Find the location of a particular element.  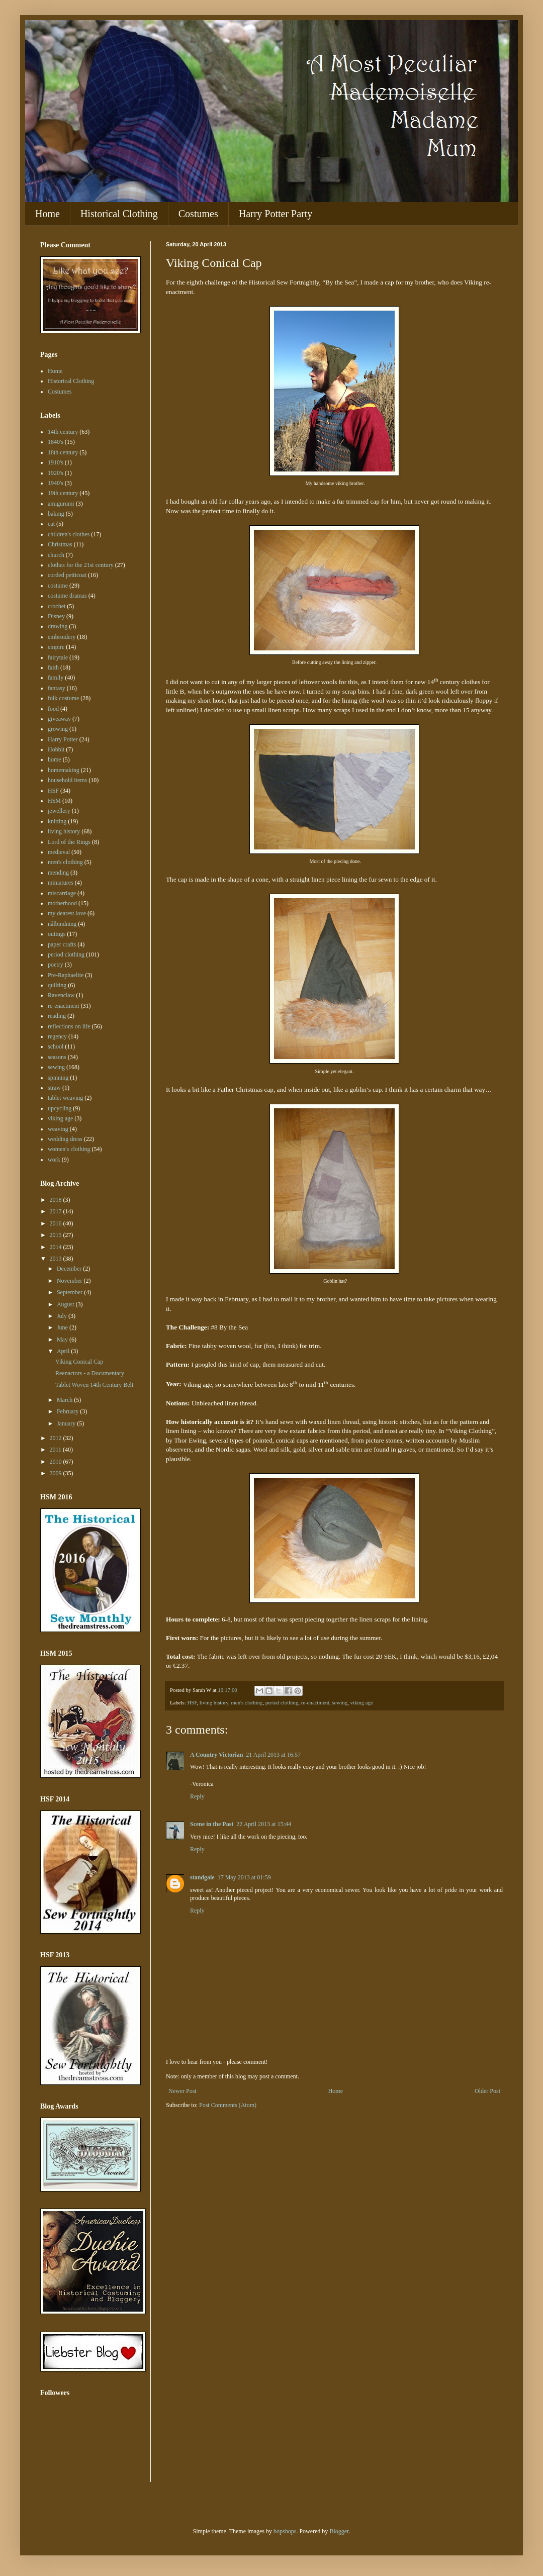

medieval is located at coordinates (59, 851).